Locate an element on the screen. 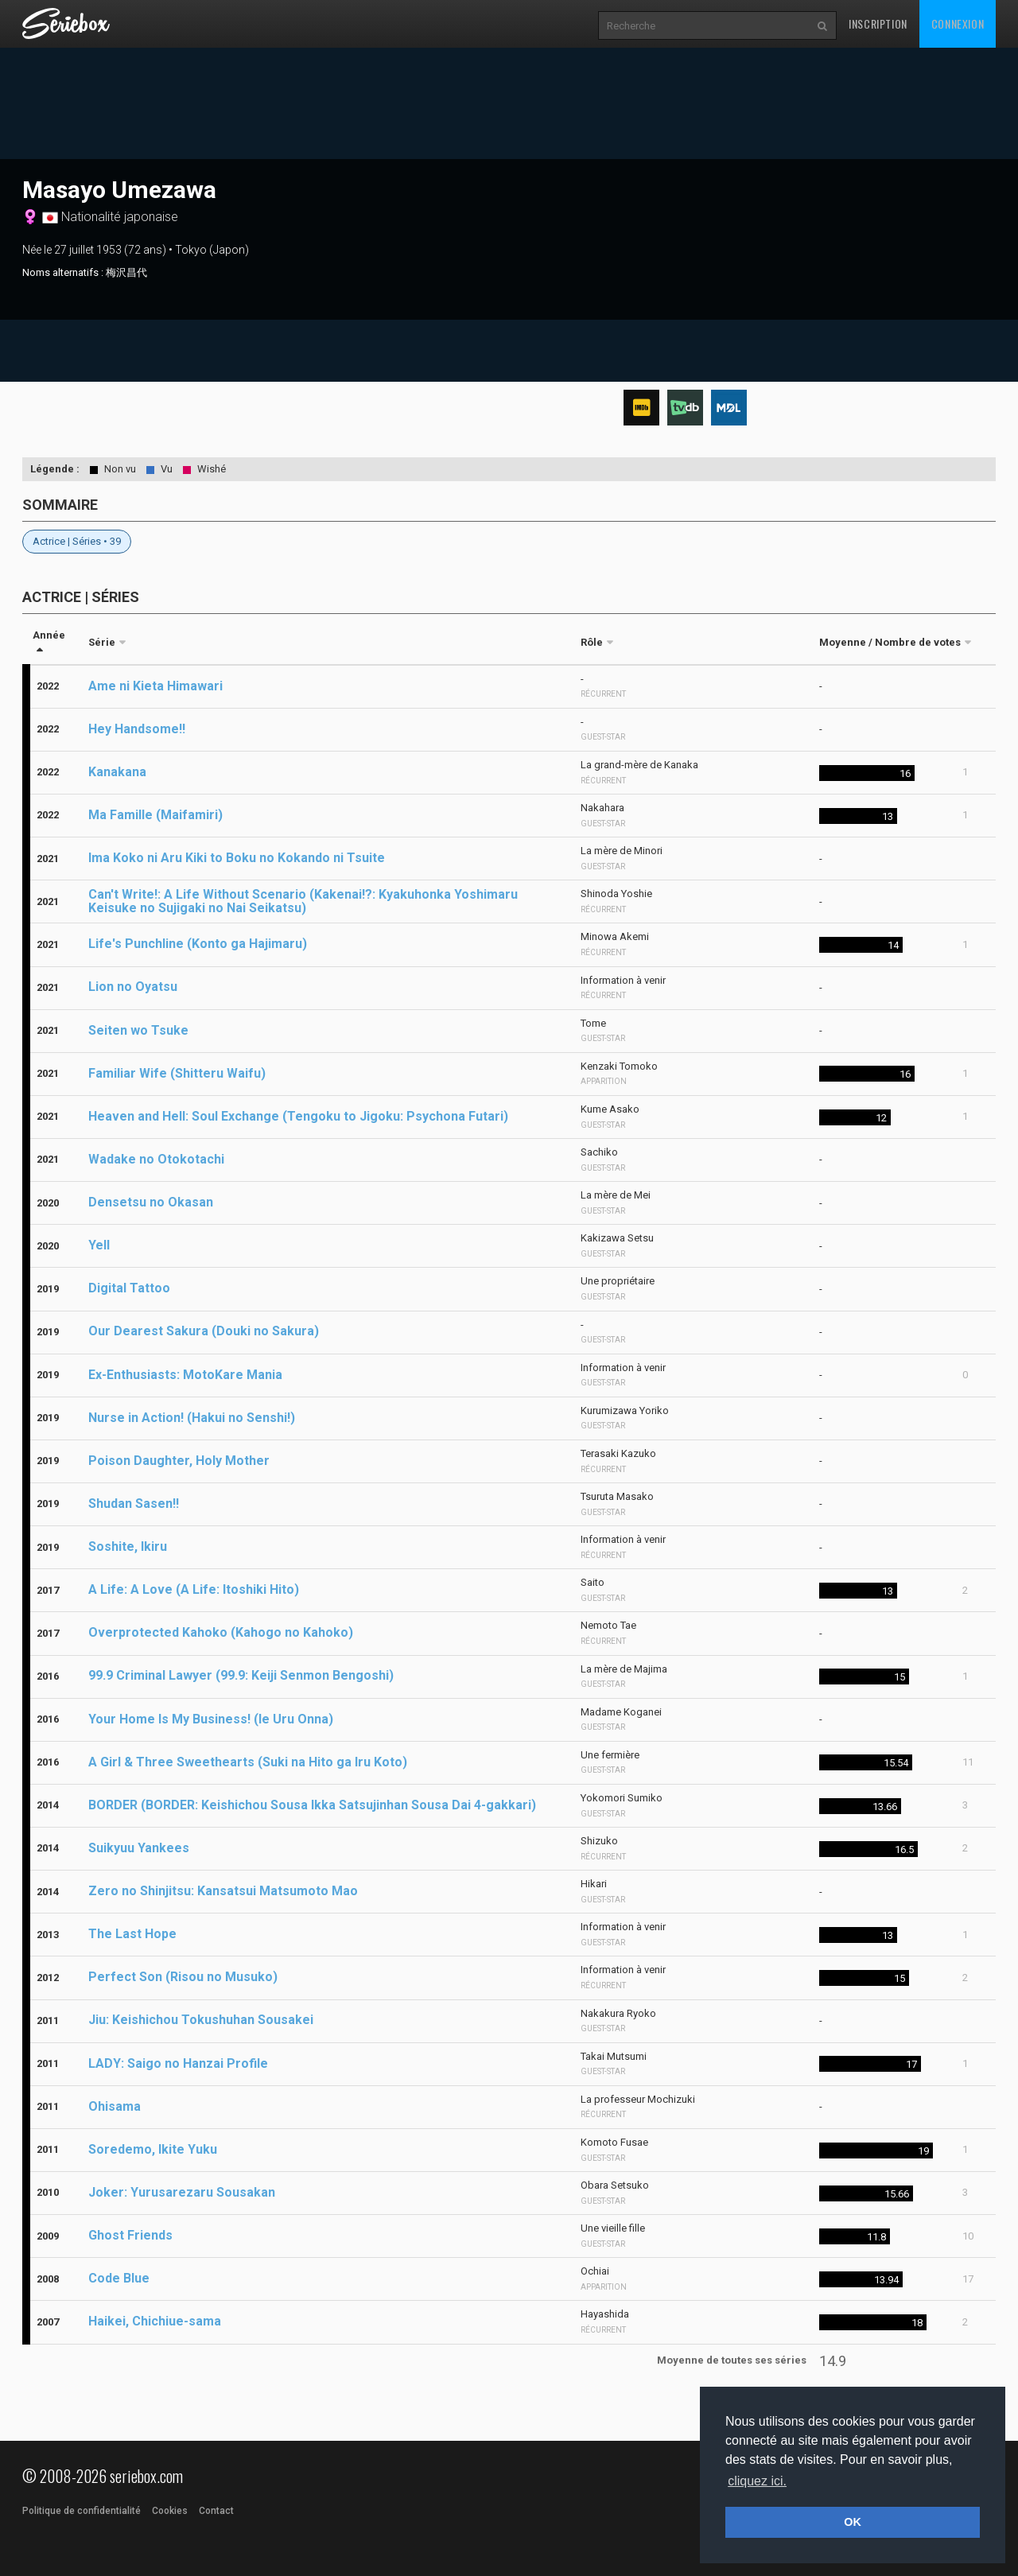  A Life: A Love (A Life: Itoshiki Hito) is located at coordinates (193, 1589).